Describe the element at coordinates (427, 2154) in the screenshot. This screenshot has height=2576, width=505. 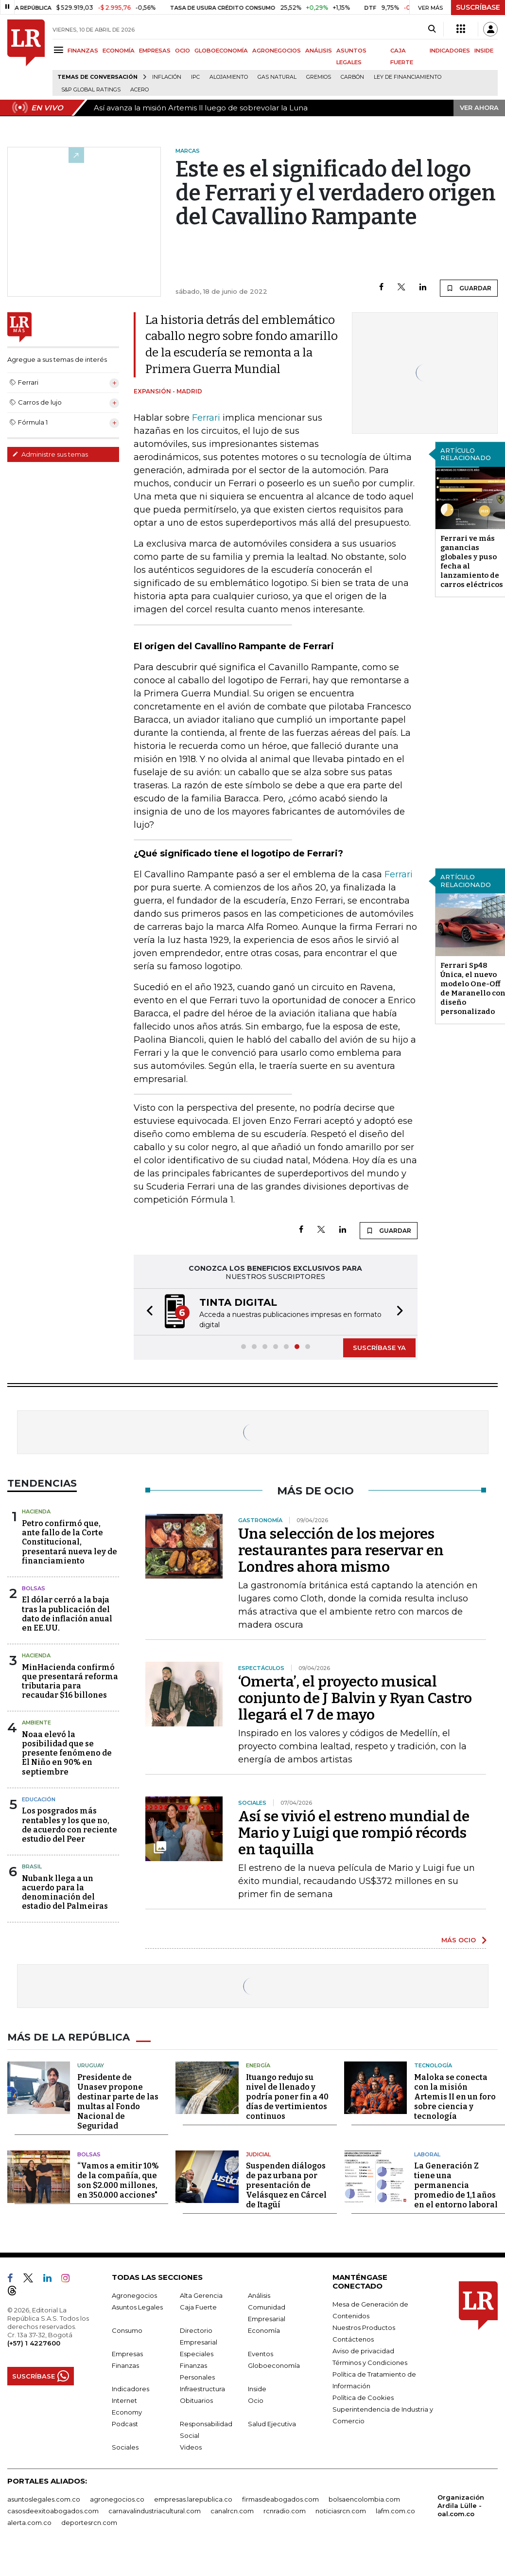
I see `Laboral` at that location.